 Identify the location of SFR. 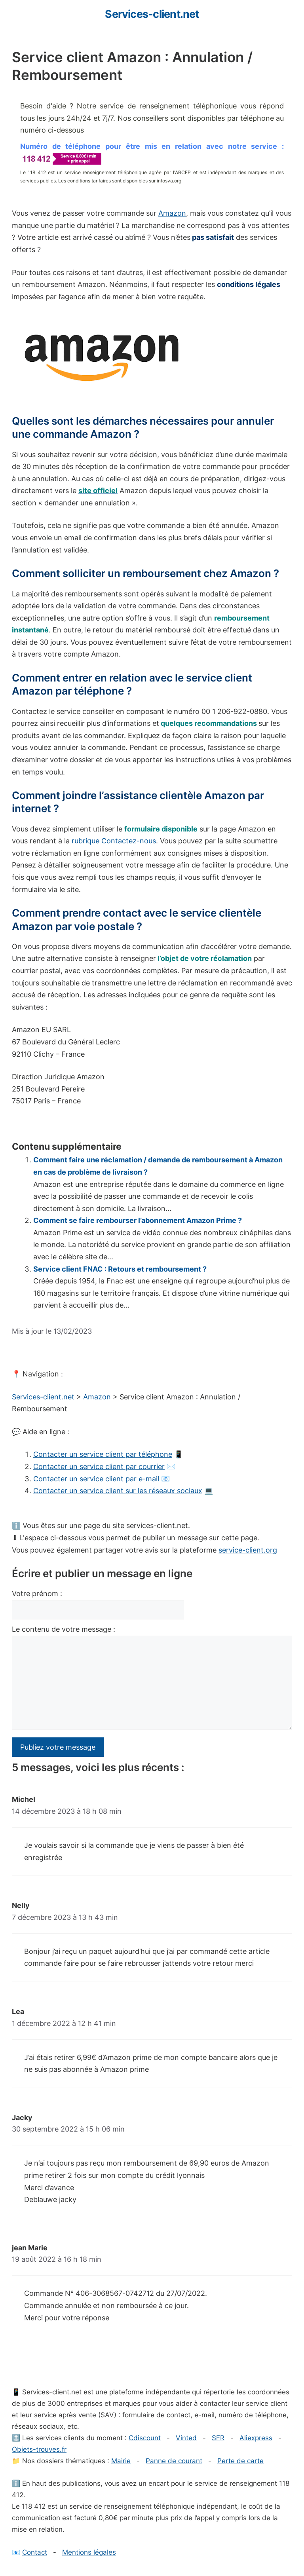
(218, 2438).